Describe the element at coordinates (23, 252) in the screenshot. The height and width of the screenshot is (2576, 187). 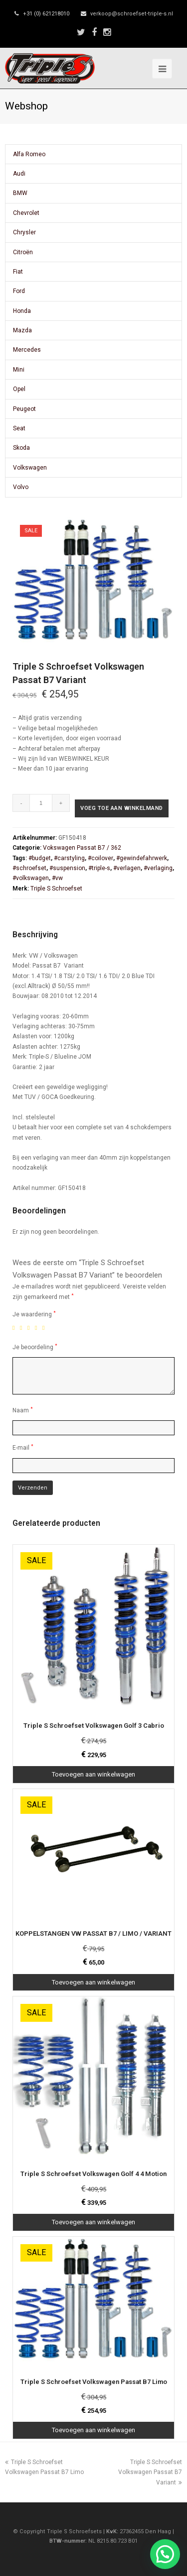
I see `Citroën` at that location.